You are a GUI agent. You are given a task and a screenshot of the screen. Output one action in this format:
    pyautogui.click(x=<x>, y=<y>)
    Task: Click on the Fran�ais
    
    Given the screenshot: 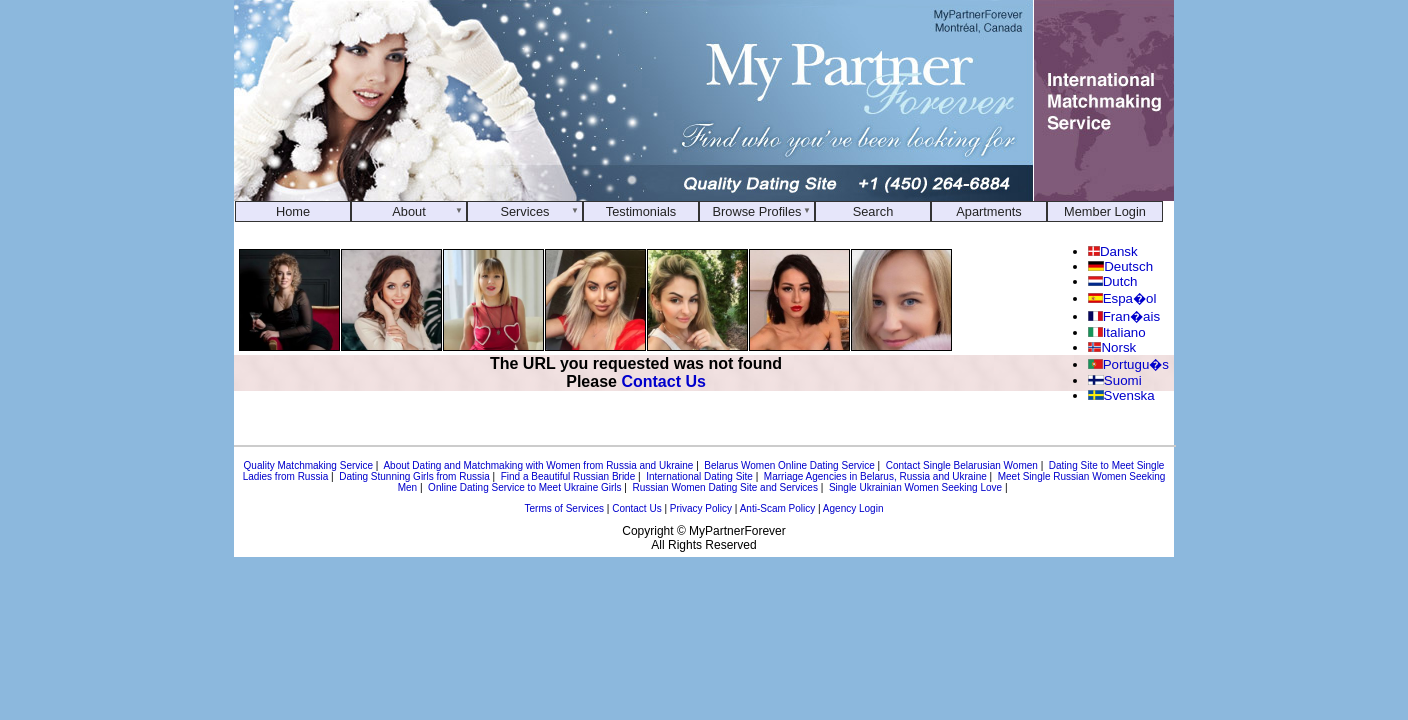 What is the action you would take?
    pyautogui.click(x=1124, y=316)
    